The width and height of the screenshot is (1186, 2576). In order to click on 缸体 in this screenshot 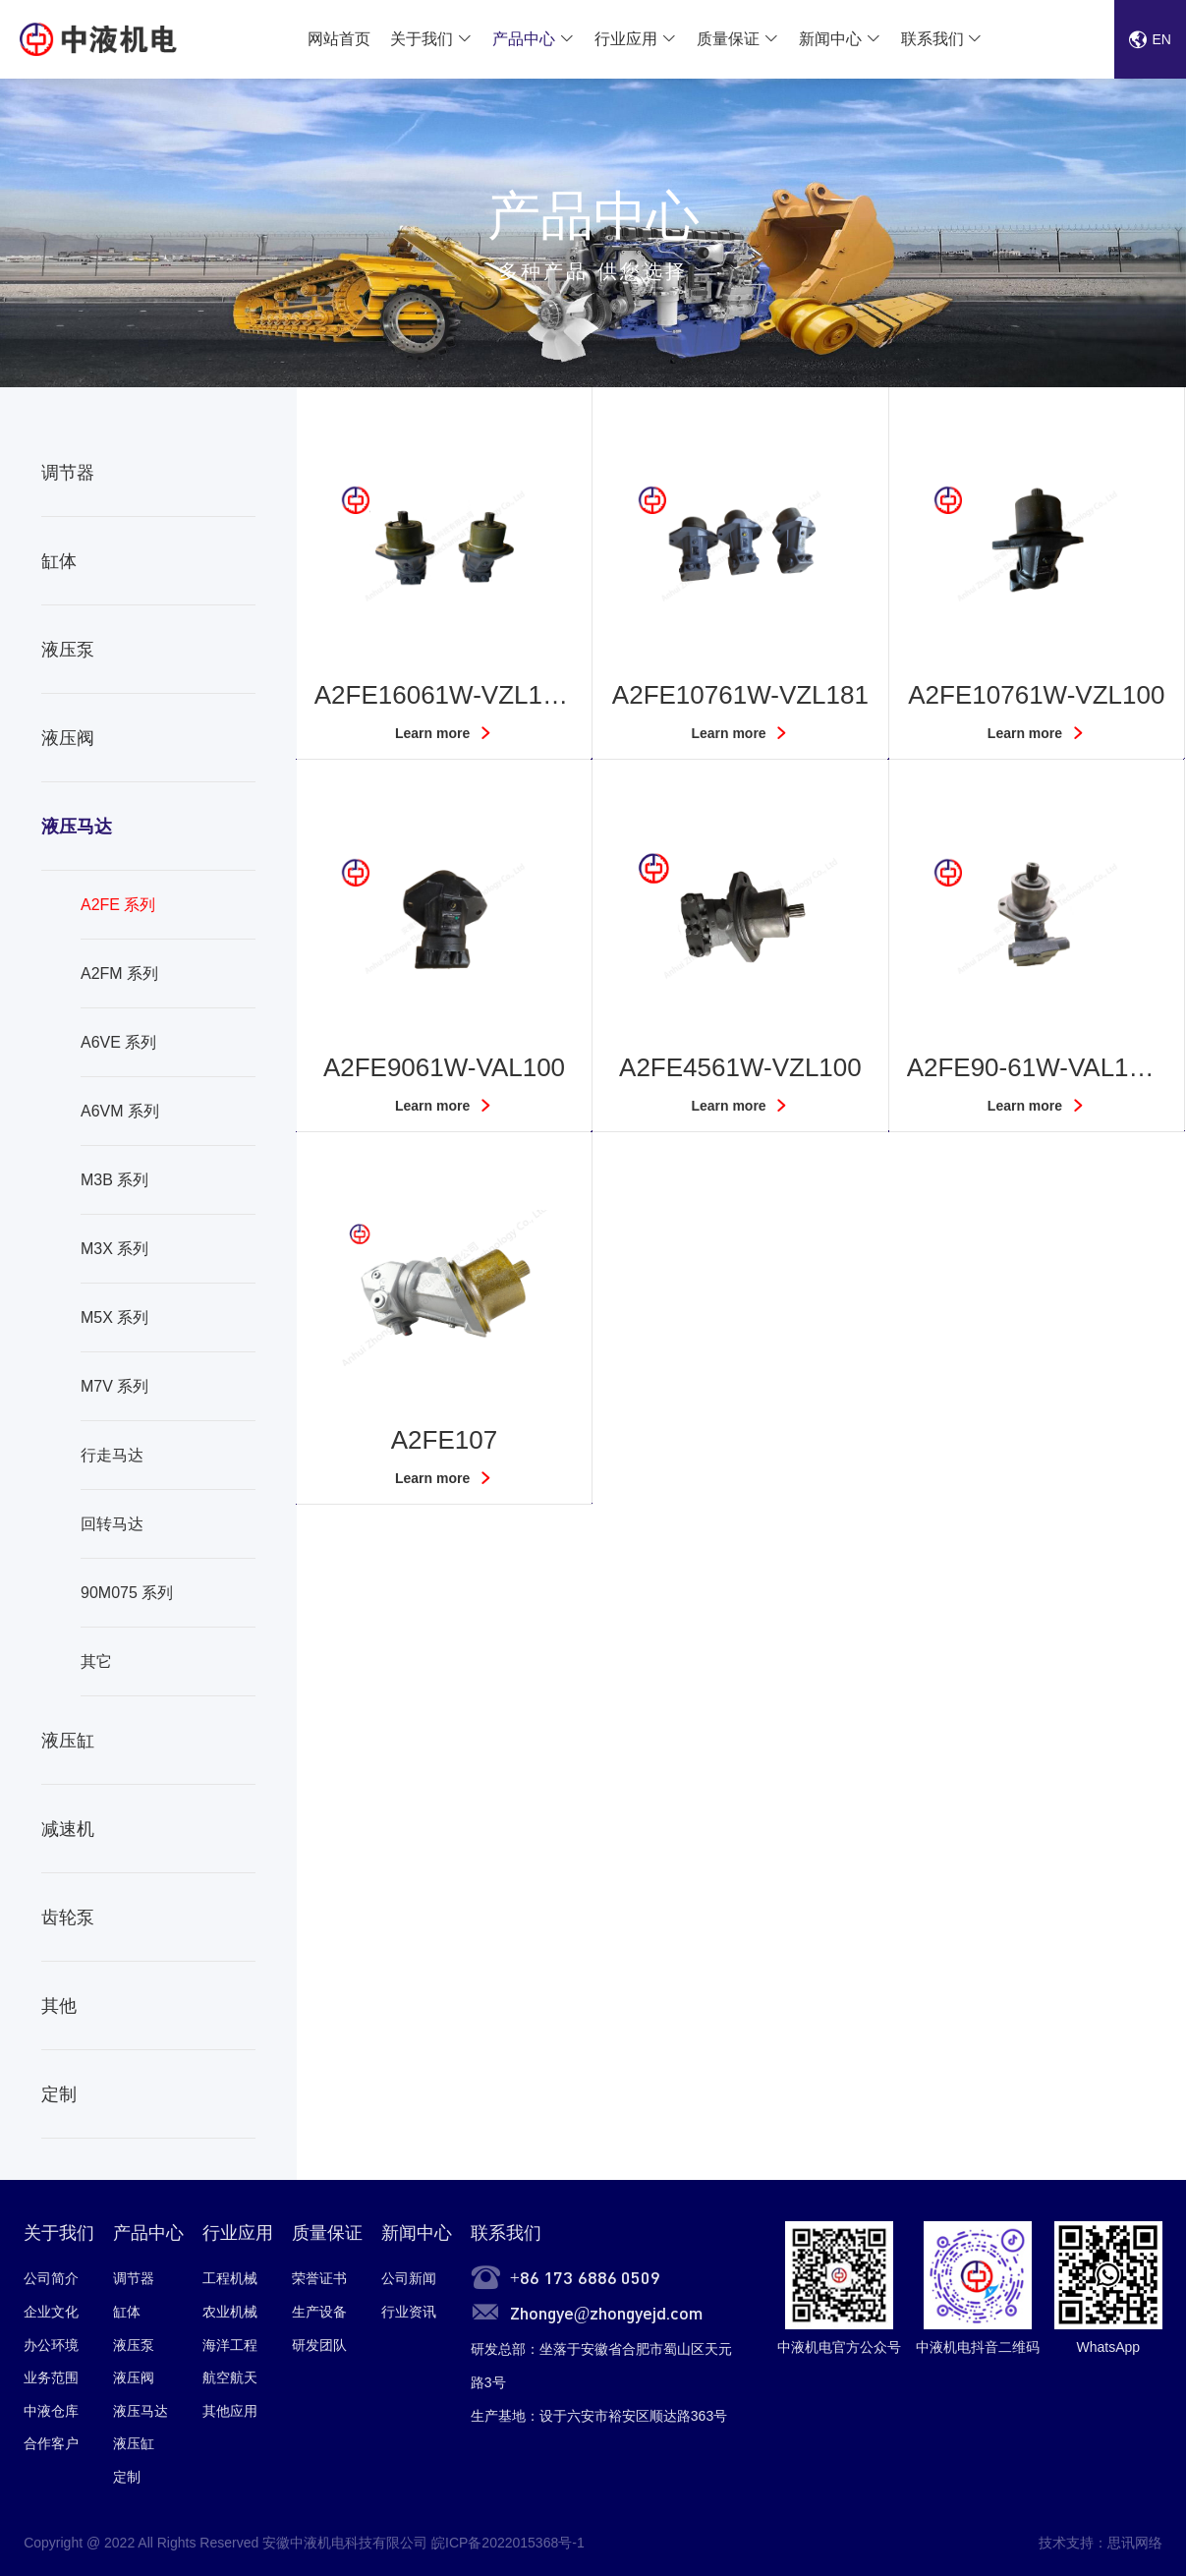, I will do `click(59, 561)`.